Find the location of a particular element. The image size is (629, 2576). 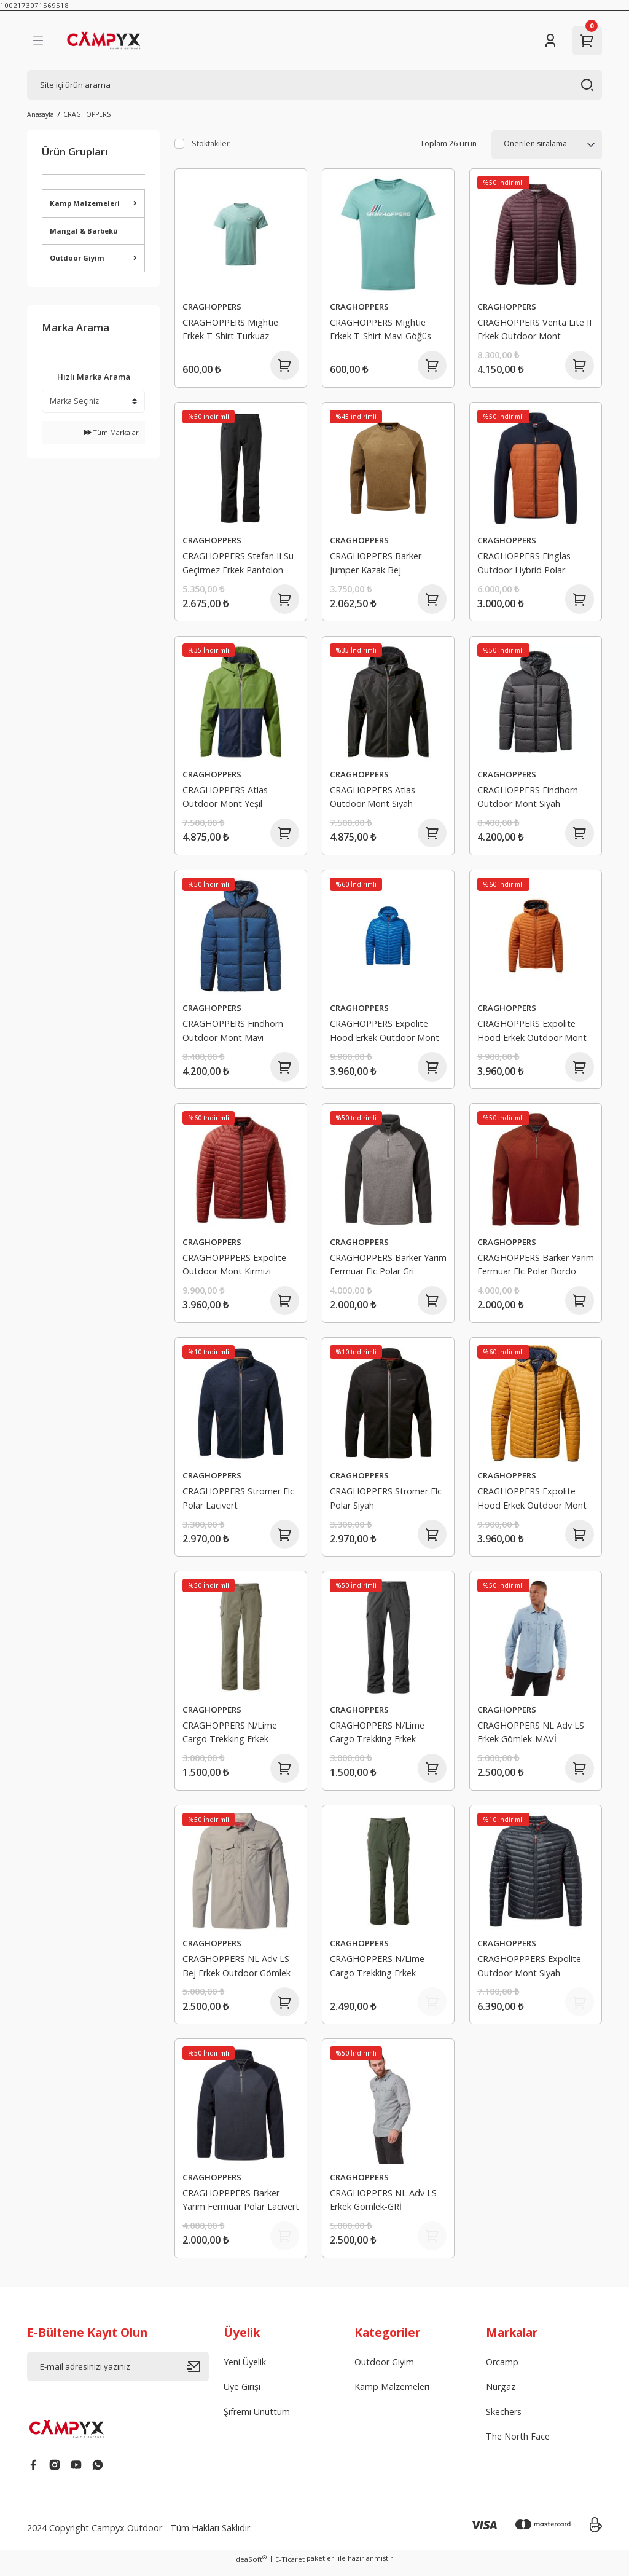

CRAGHOPPERS NL Adv LS Erkek Gömlek-GRİ is located at coordinates (383, 2207).